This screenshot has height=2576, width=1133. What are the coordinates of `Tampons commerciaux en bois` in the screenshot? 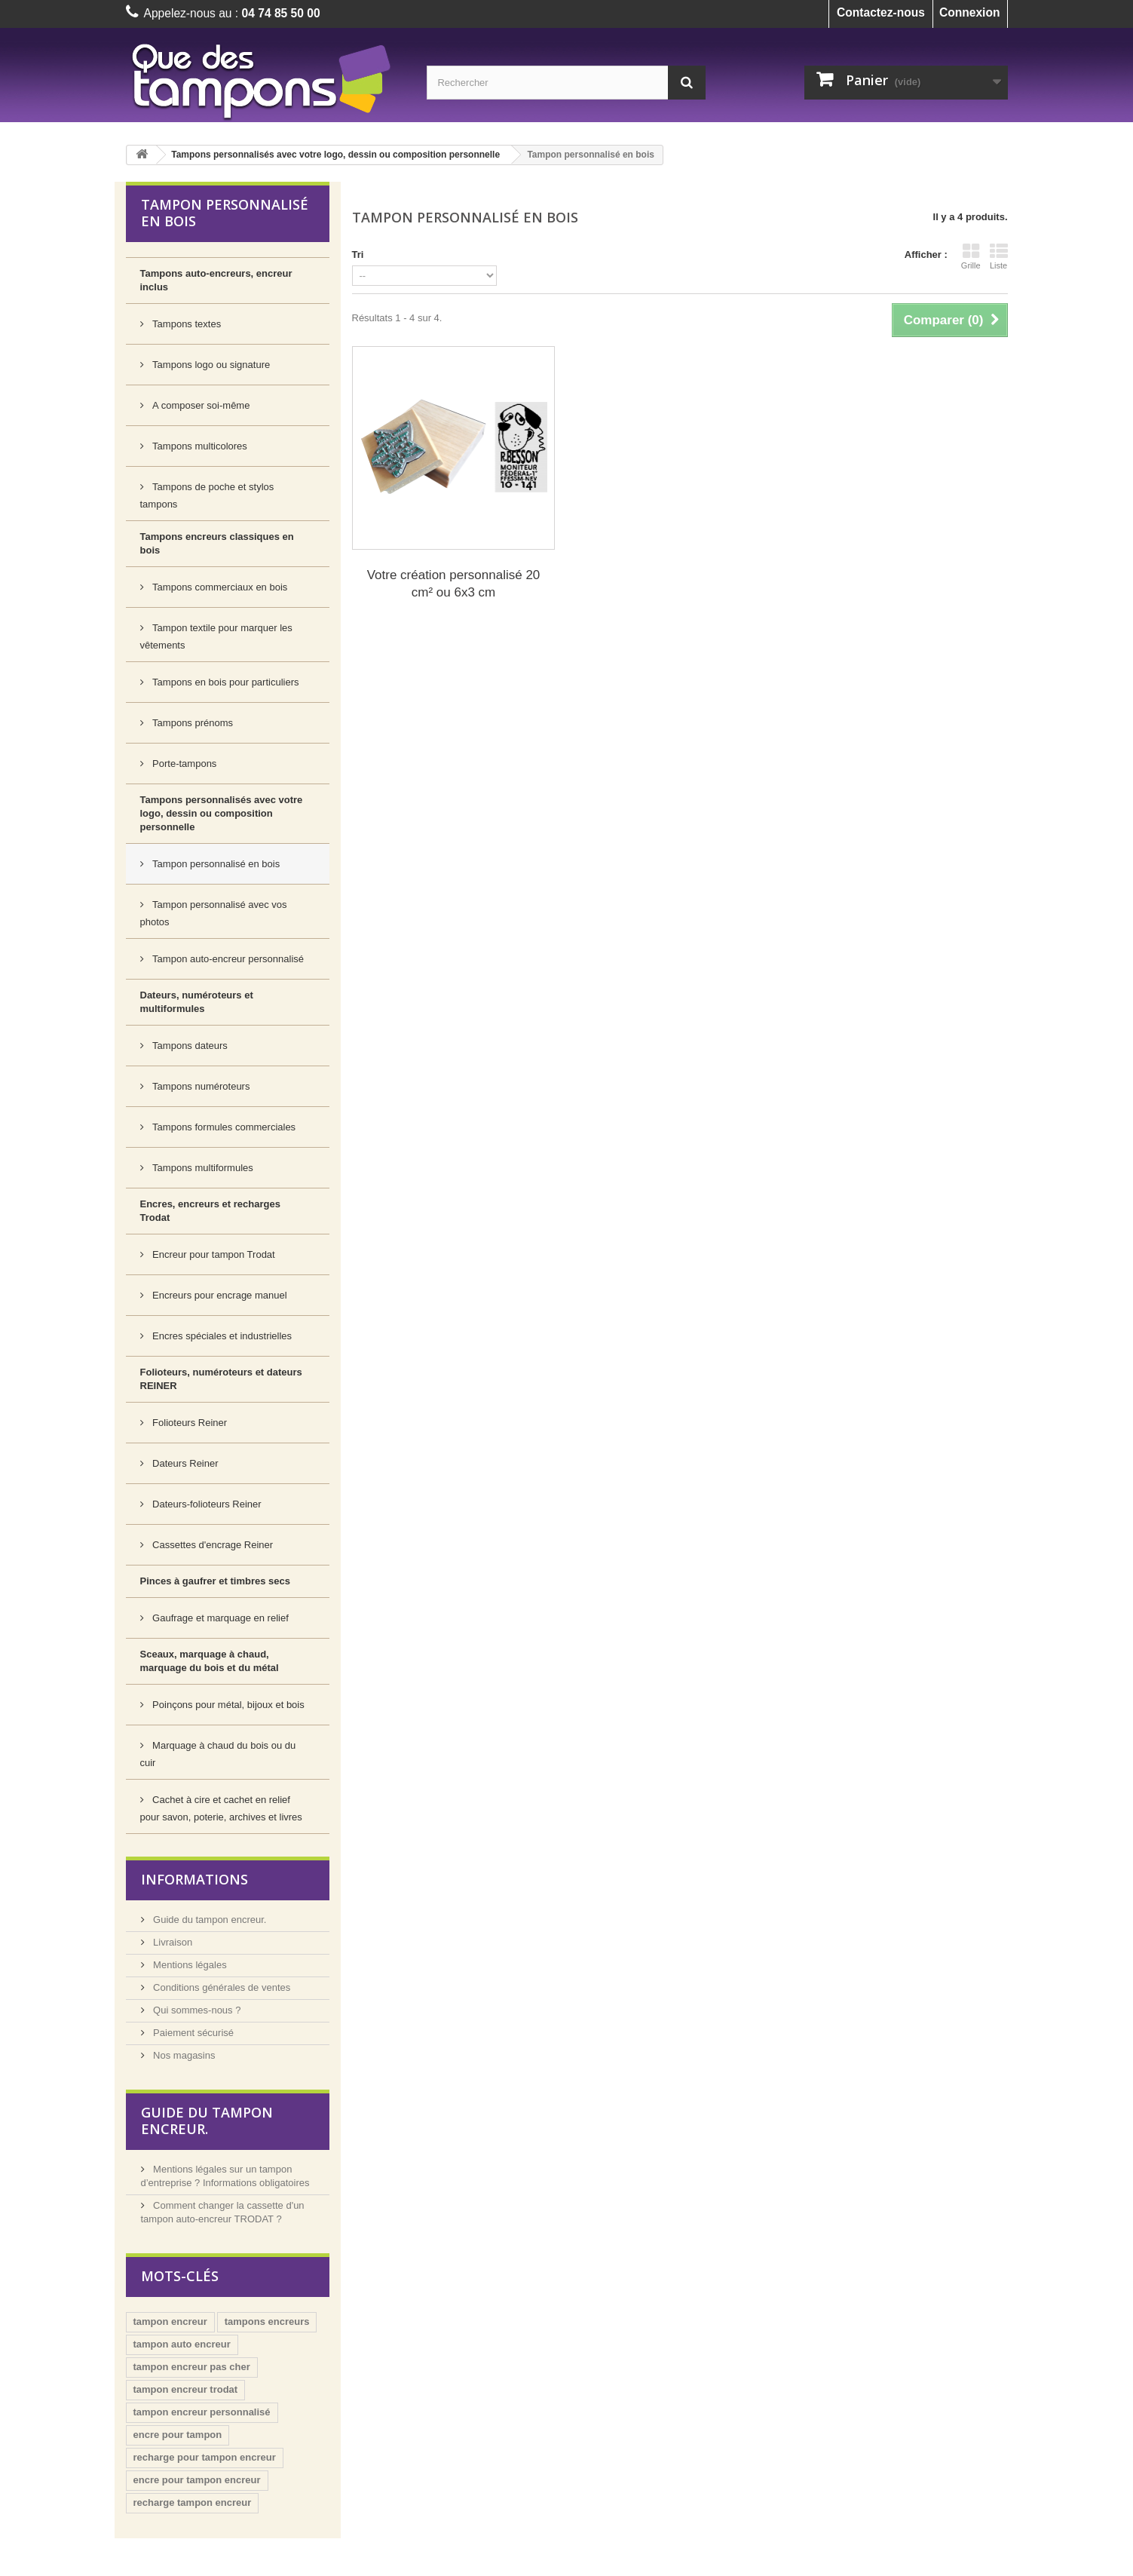 It's located at (219, 587).